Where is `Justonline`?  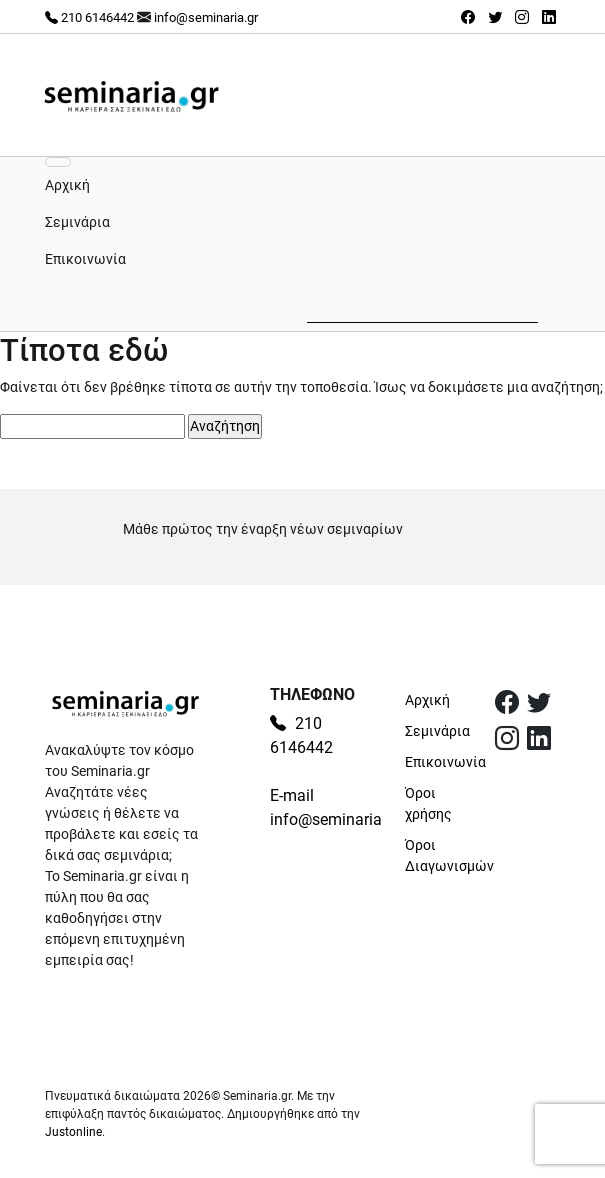
Justonline is located at coordinates (73, 1132).